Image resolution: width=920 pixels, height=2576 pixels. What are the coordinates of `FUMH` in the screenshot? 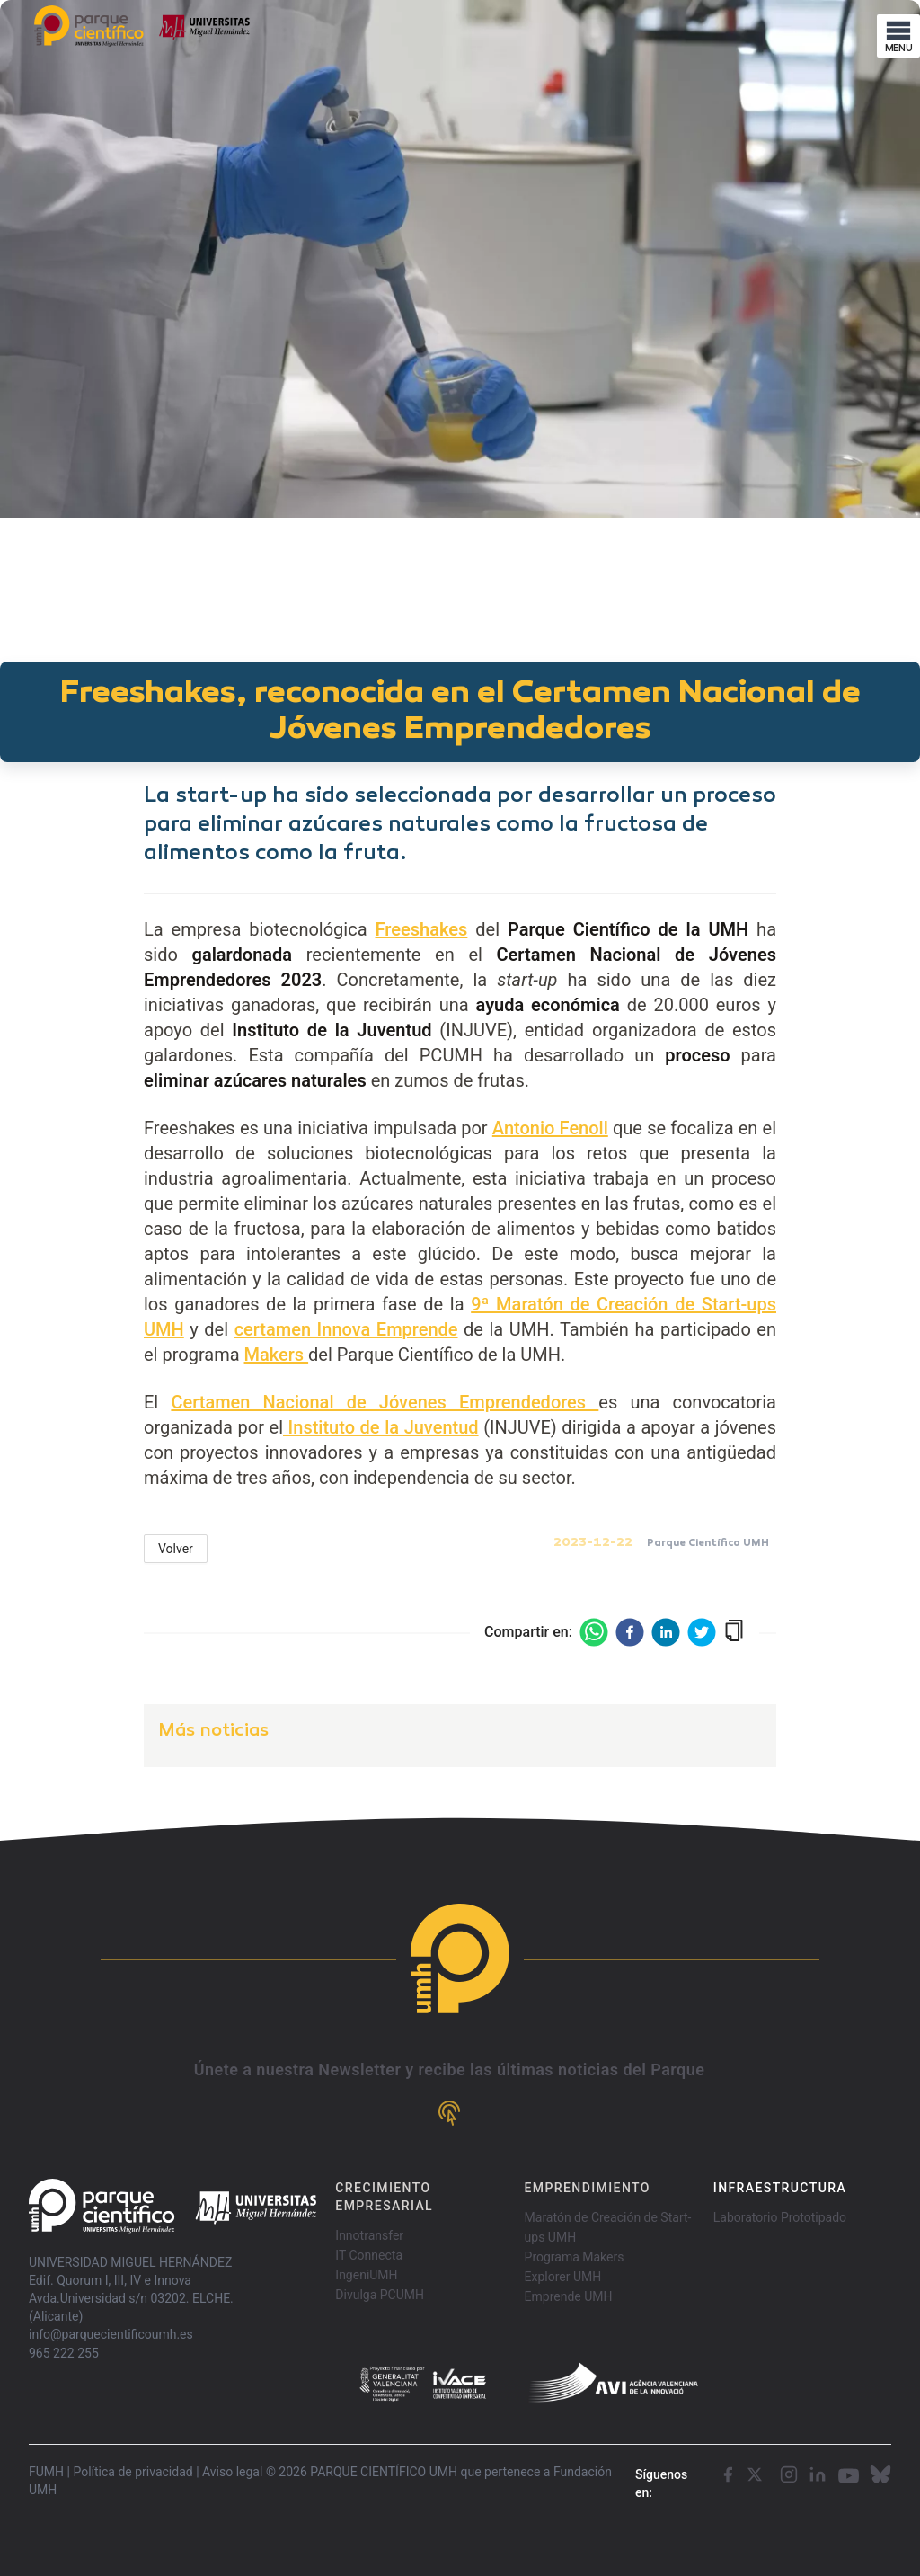 It's located at (46, 2472).